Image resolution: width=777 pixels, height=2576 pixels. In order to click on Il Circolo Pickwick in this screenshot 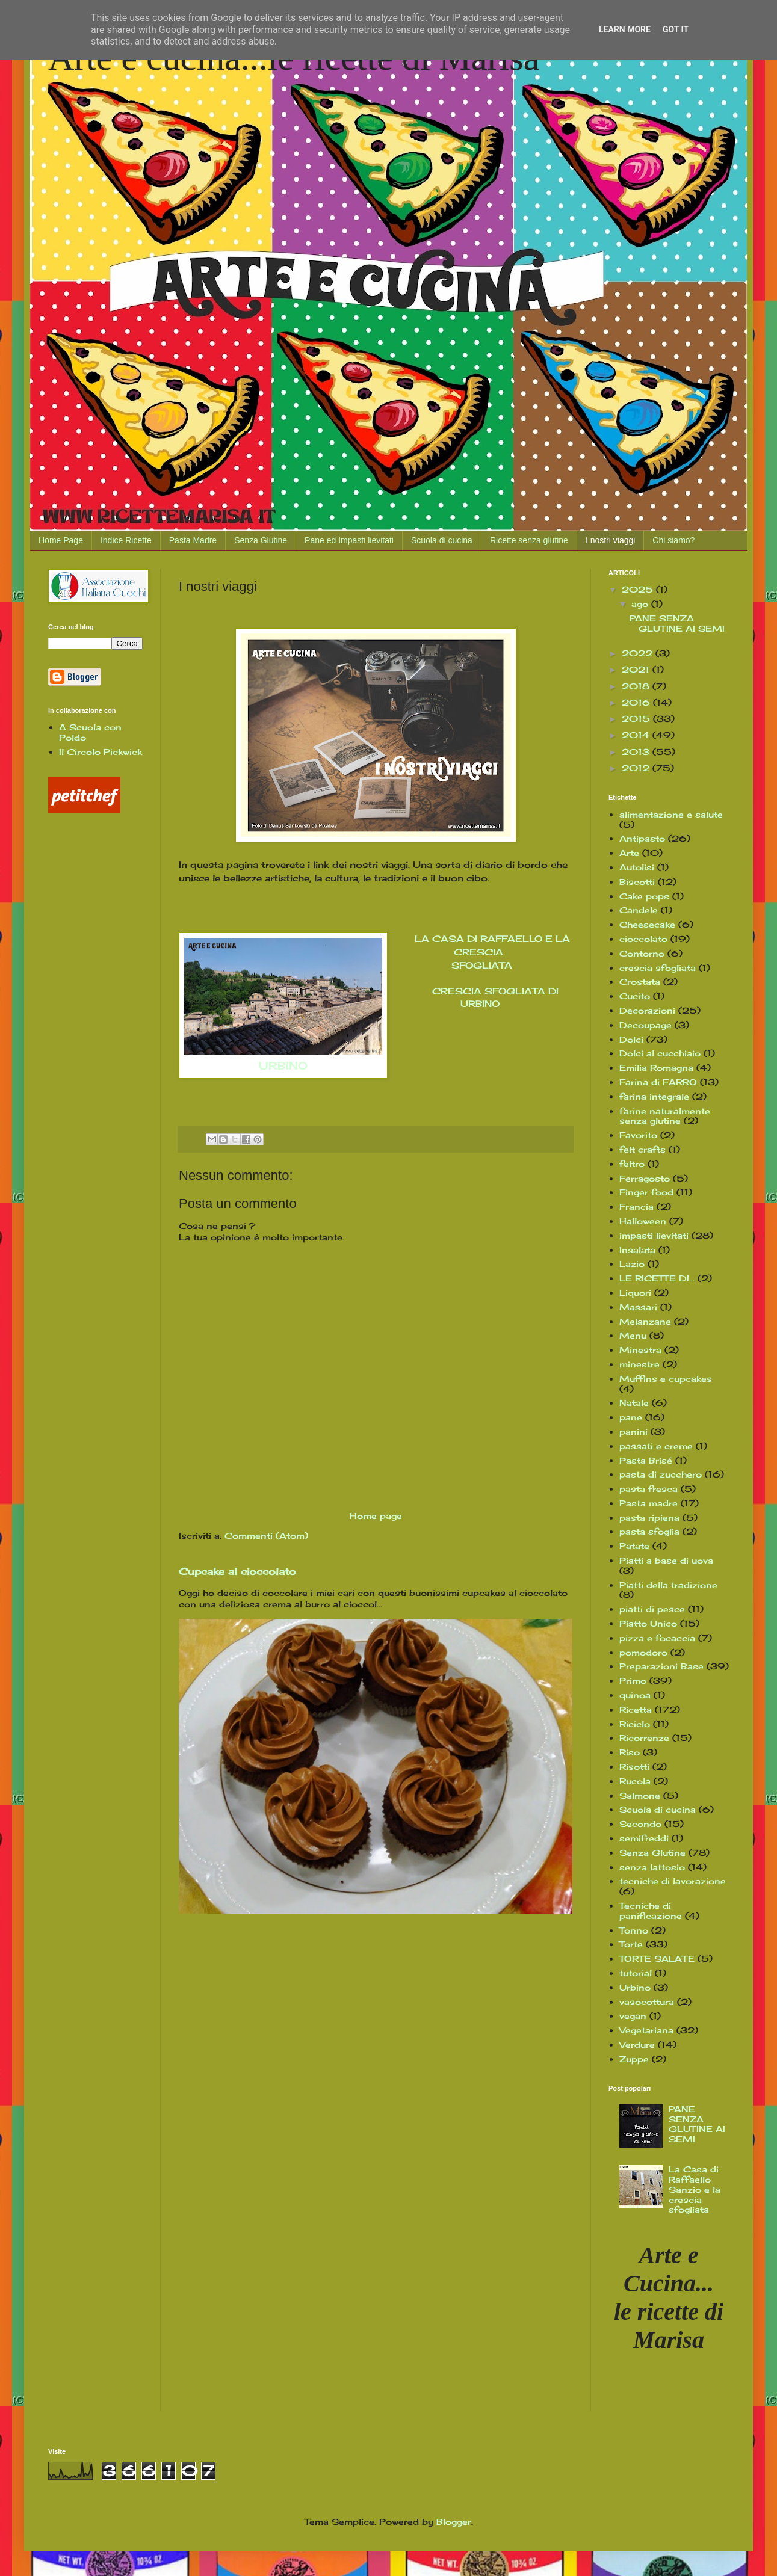, I will do `click(100, 752)`.